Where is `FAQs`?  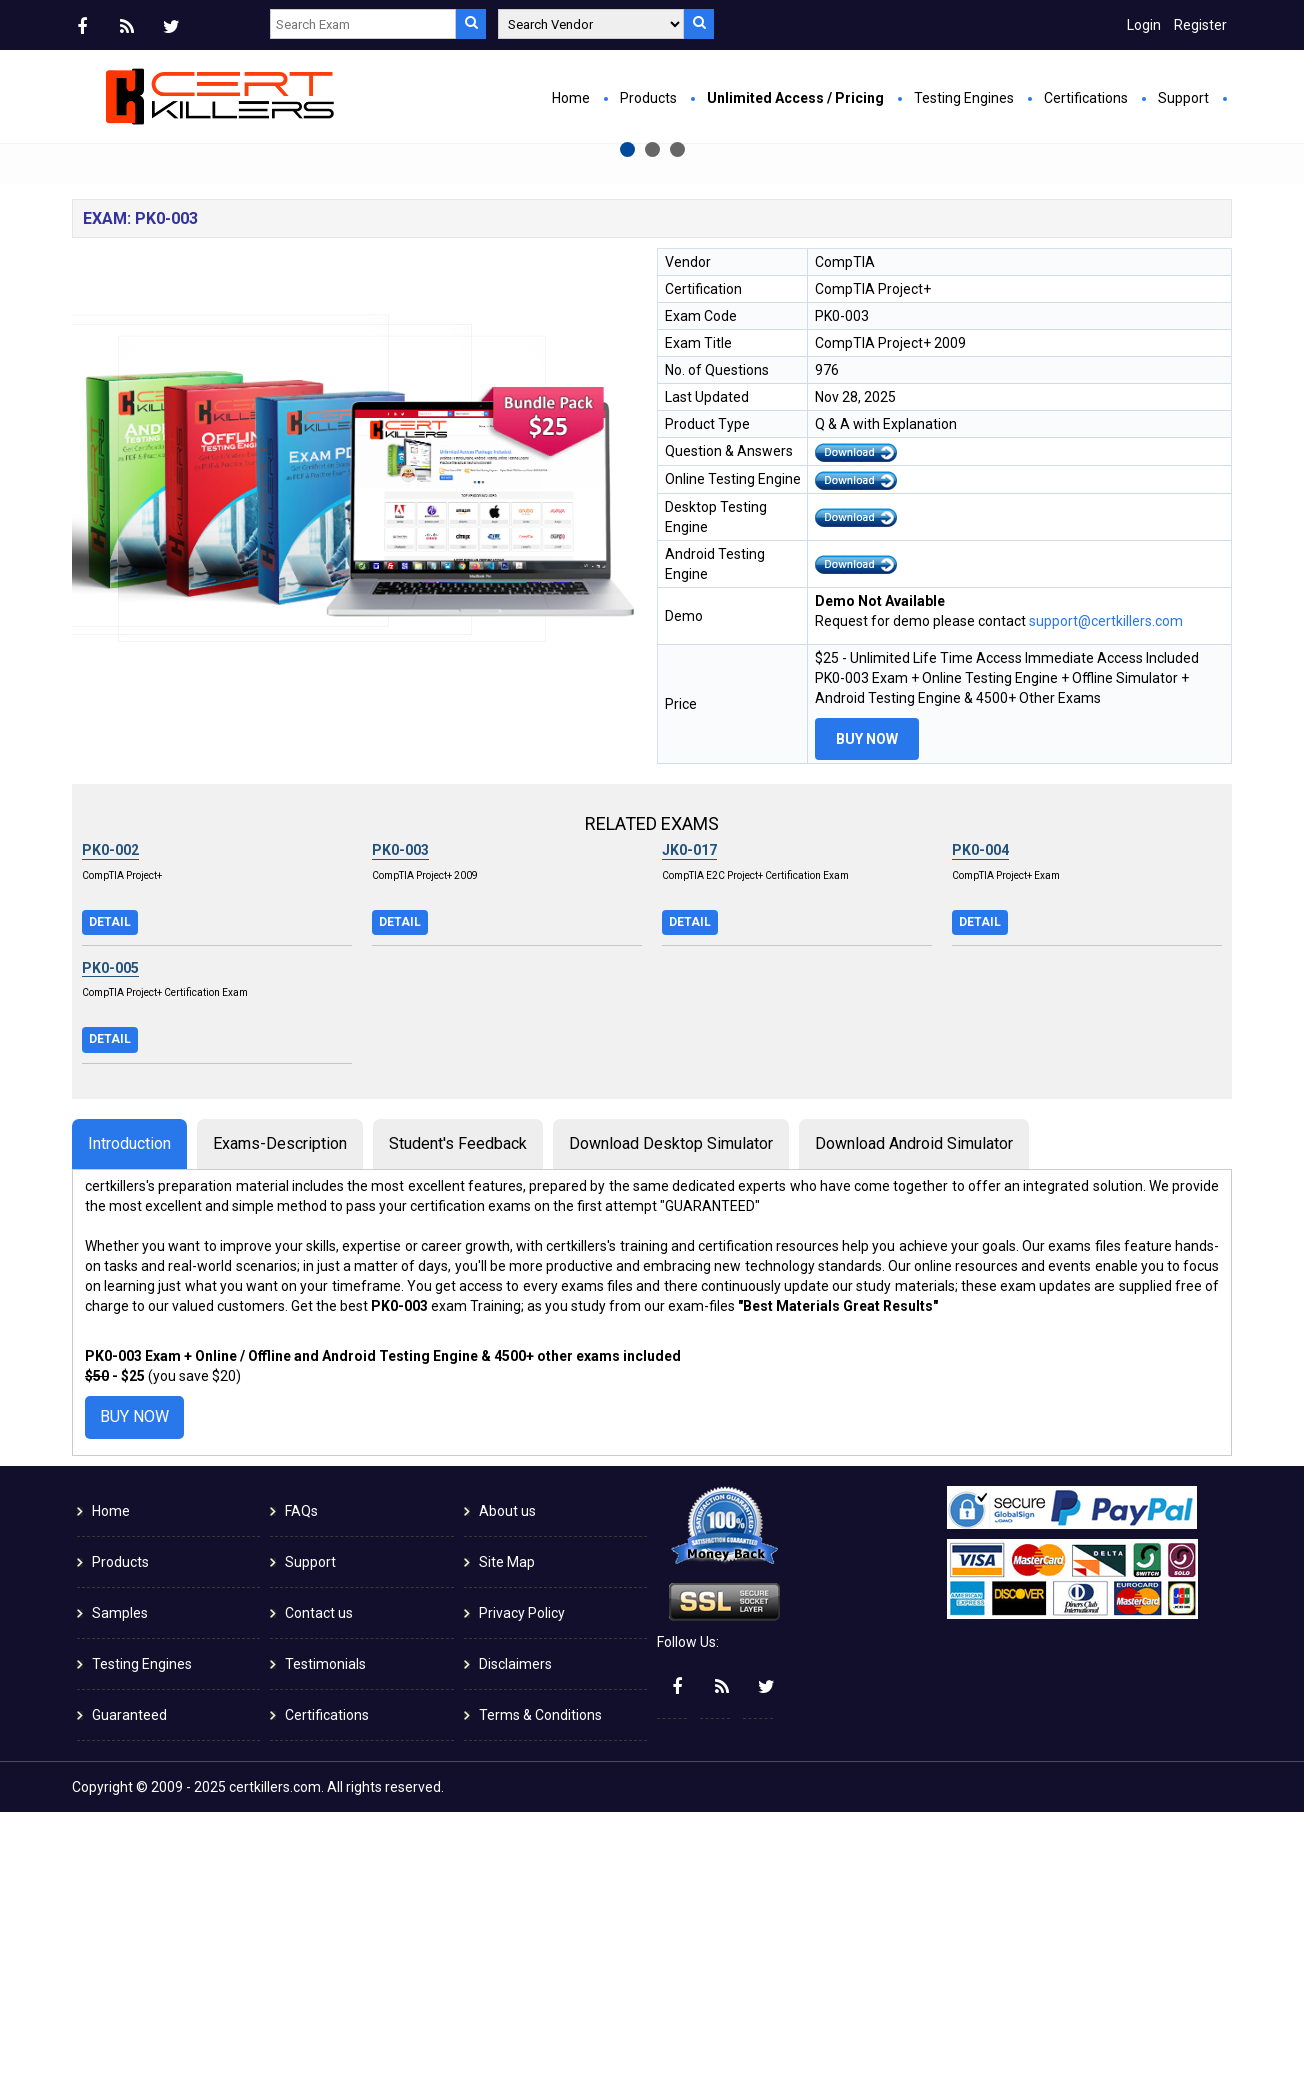 FAQs is located at coordinates (301, 1777).